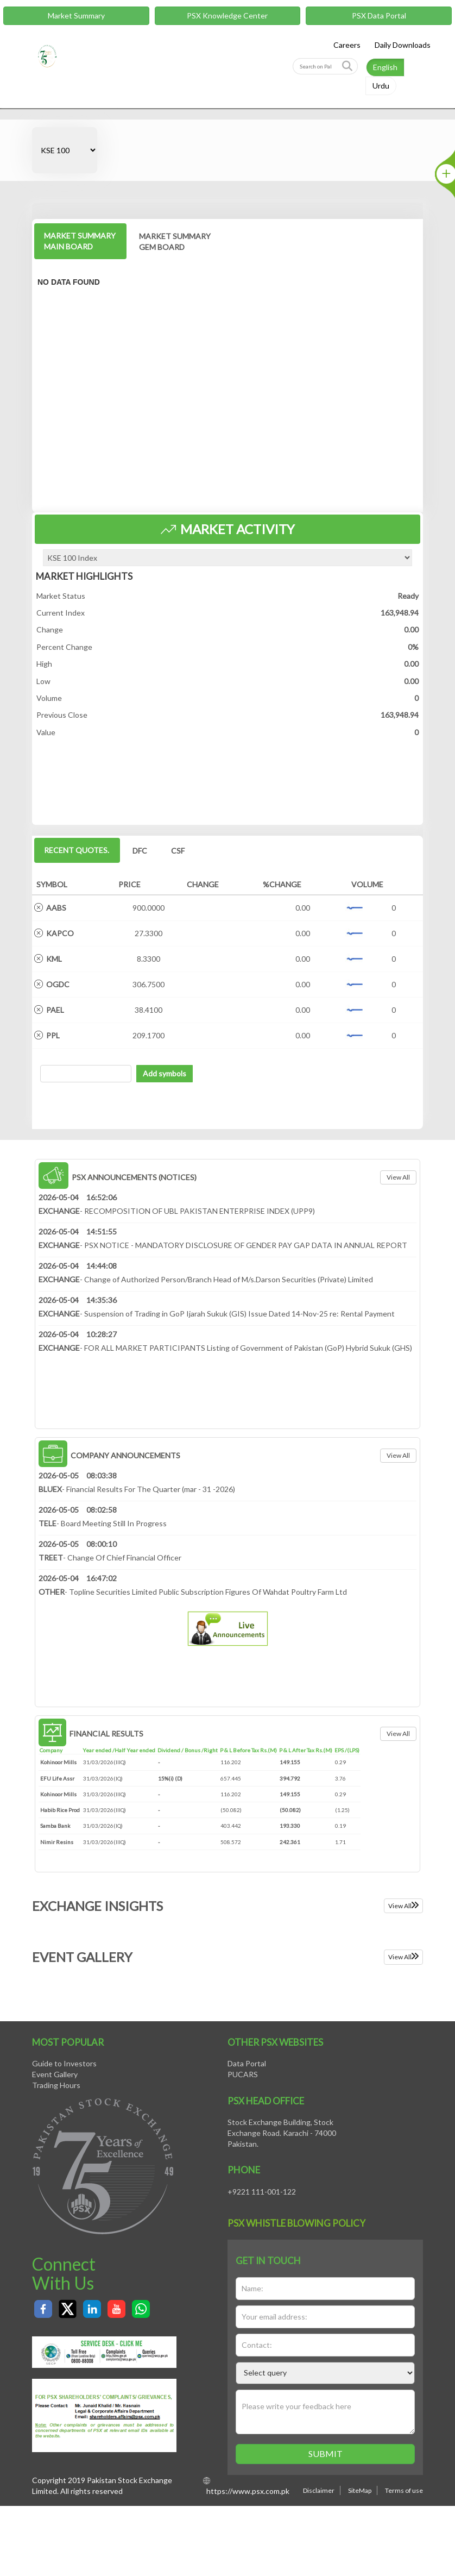 Image resolution: width=455 pixels, height=2576 pixels. I want to click on - Topline Securities Limited Public Subscription Figures Of Wahdat Poultry Farm Ltd, so click(193, 1591).